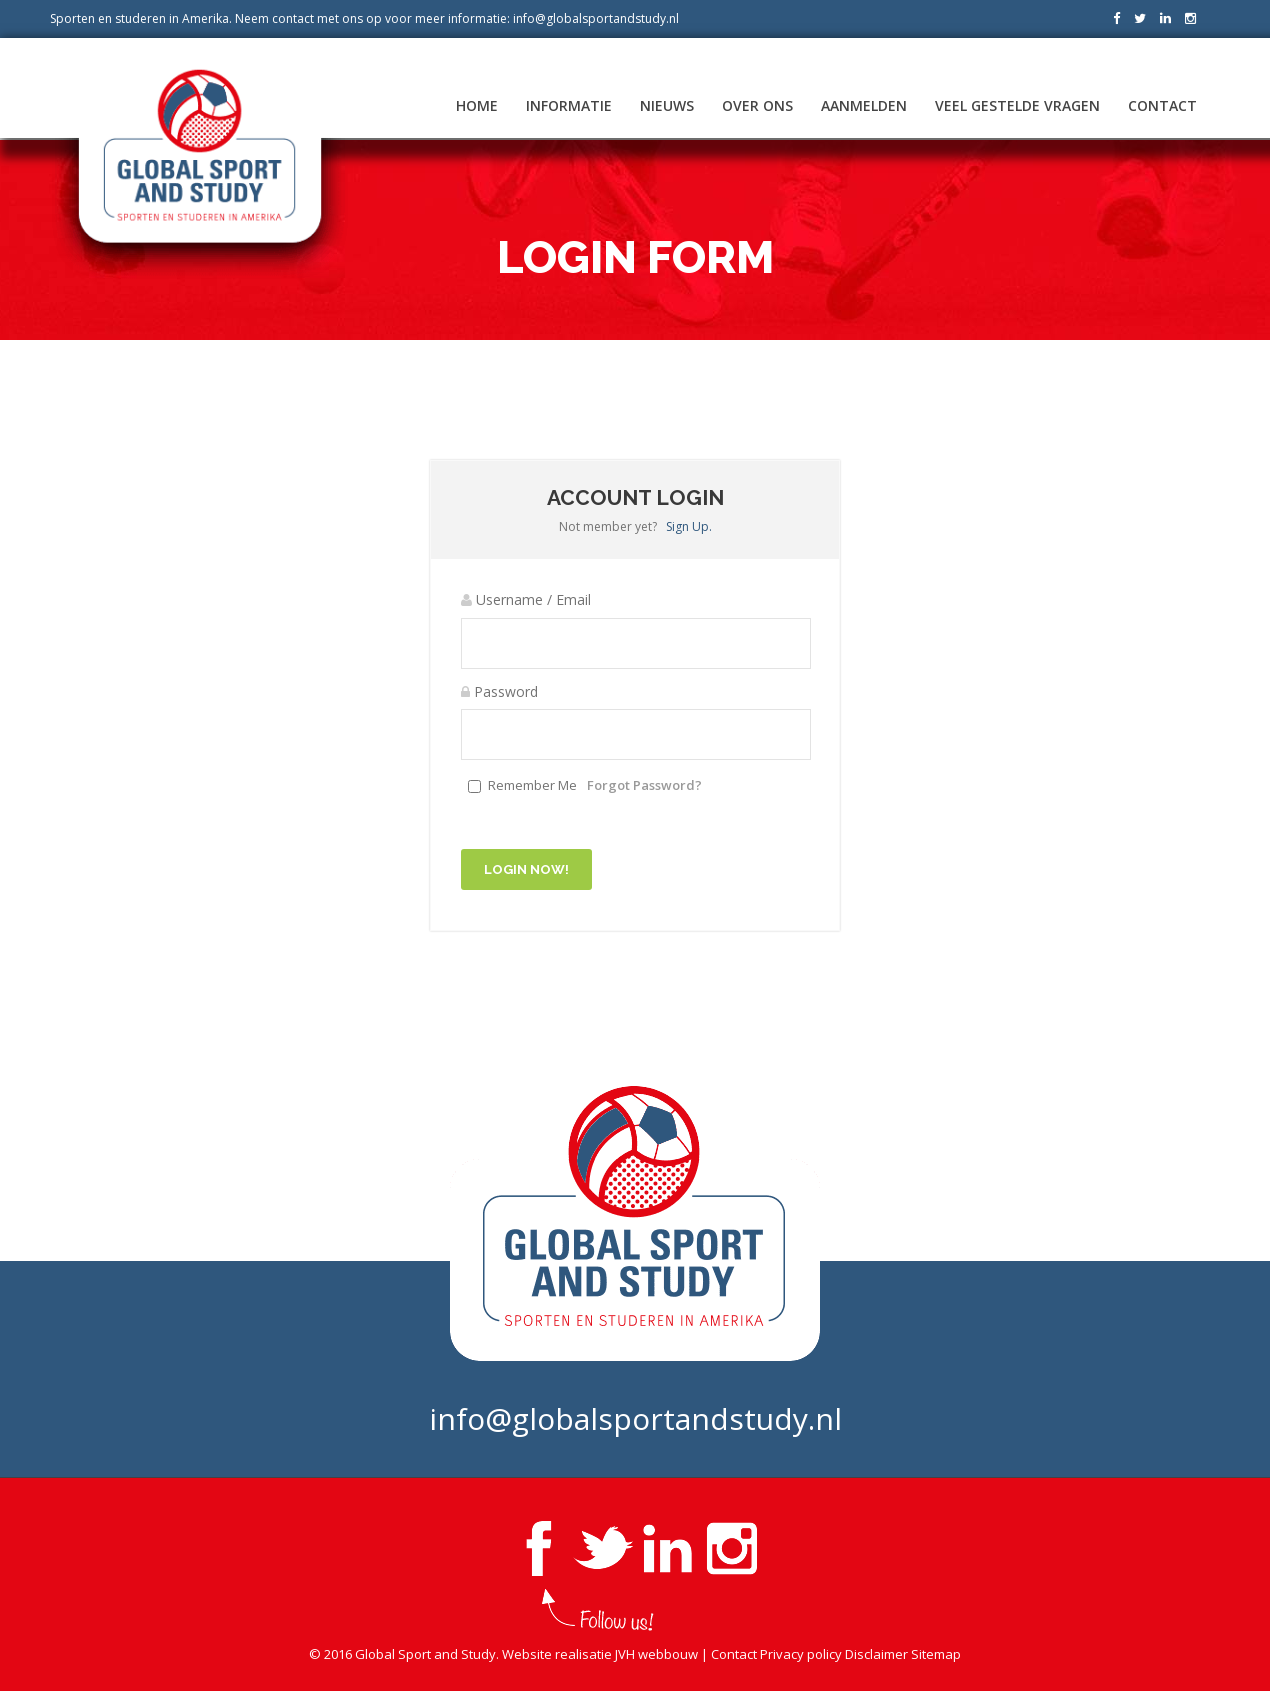 The image size is (1270, 1691). I want to click on Password, so click(499, 691).